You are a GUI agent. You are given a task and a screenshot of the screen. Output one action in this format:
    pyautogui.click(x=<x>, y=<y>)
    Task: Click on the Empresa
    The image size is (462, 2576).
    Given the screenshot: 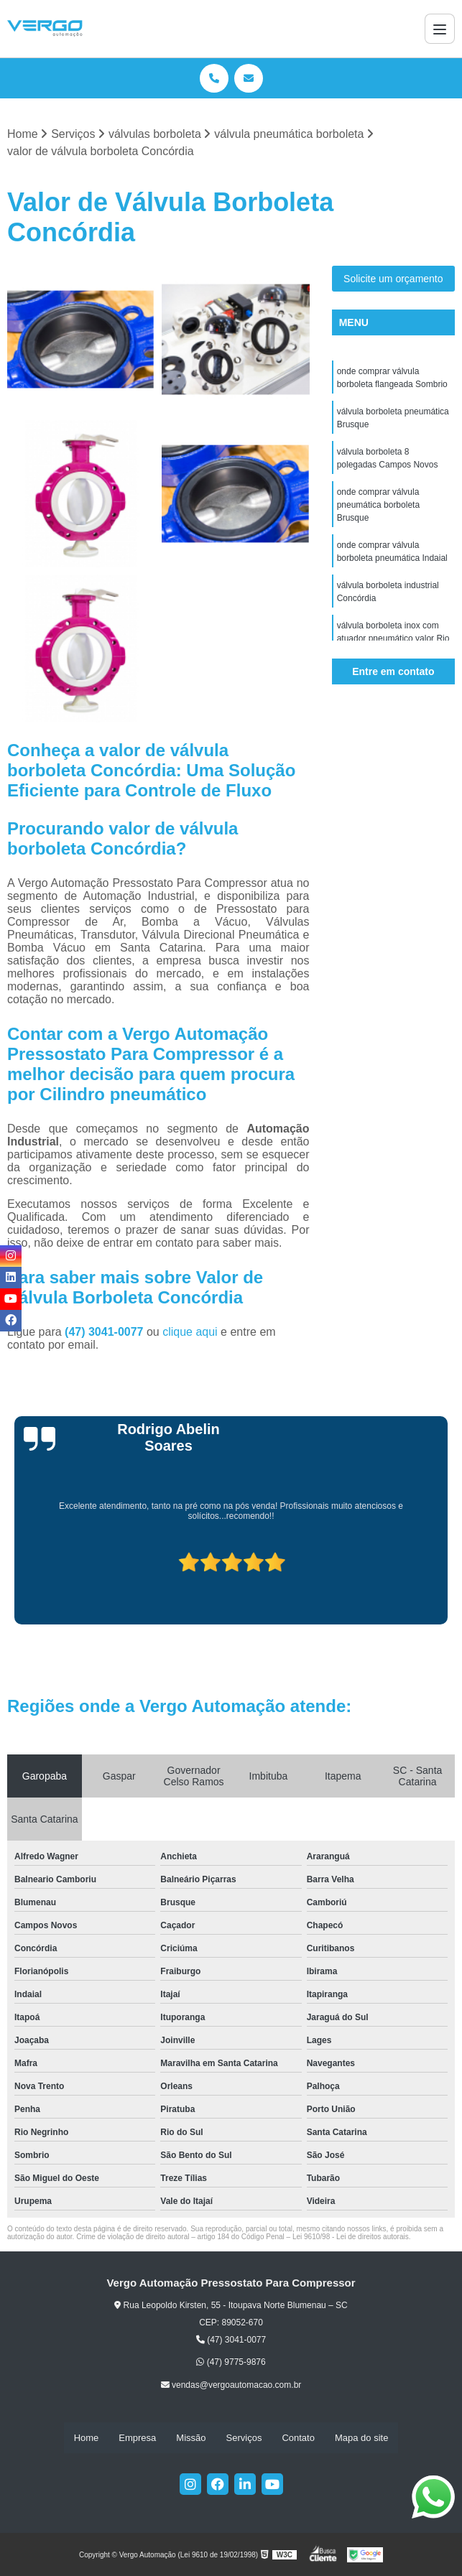 What is the action you would take?
    pyautogui.click(x=137, y=2437)
    